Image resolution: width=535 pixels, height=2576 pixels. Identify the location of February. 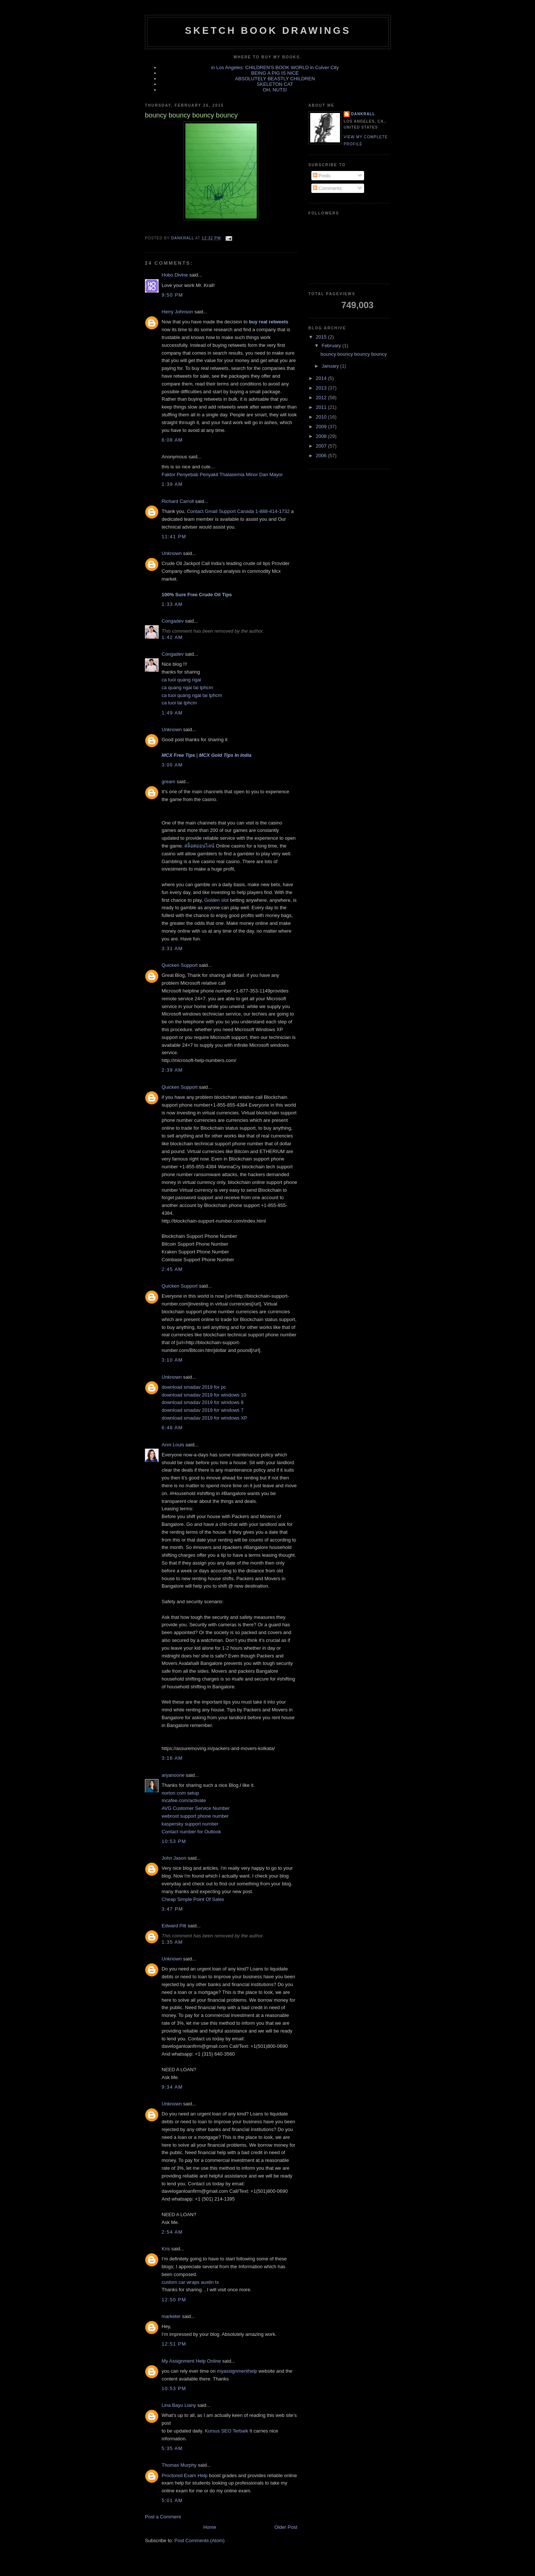
(332, 345).